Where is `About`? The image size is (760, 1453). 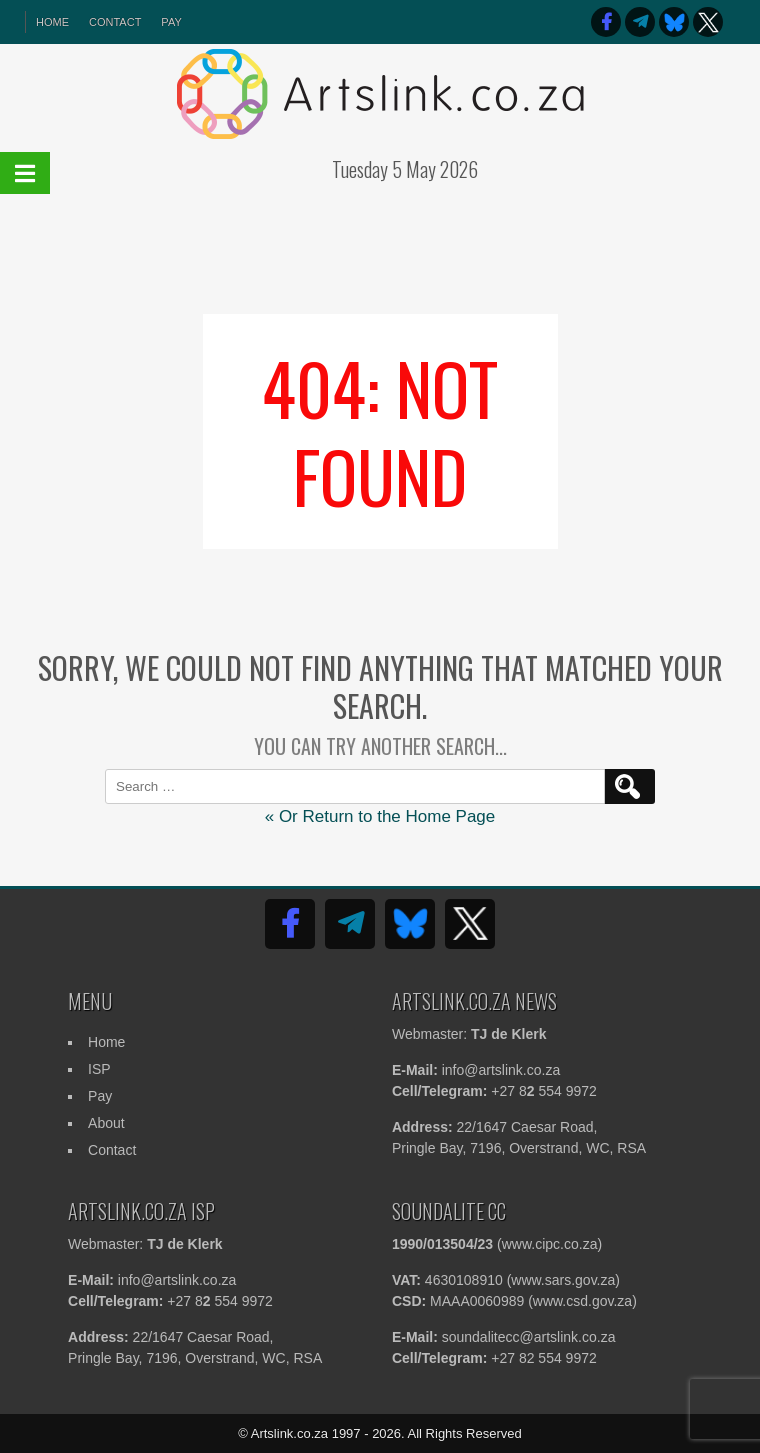 About is located at coordinates (106, 1123).